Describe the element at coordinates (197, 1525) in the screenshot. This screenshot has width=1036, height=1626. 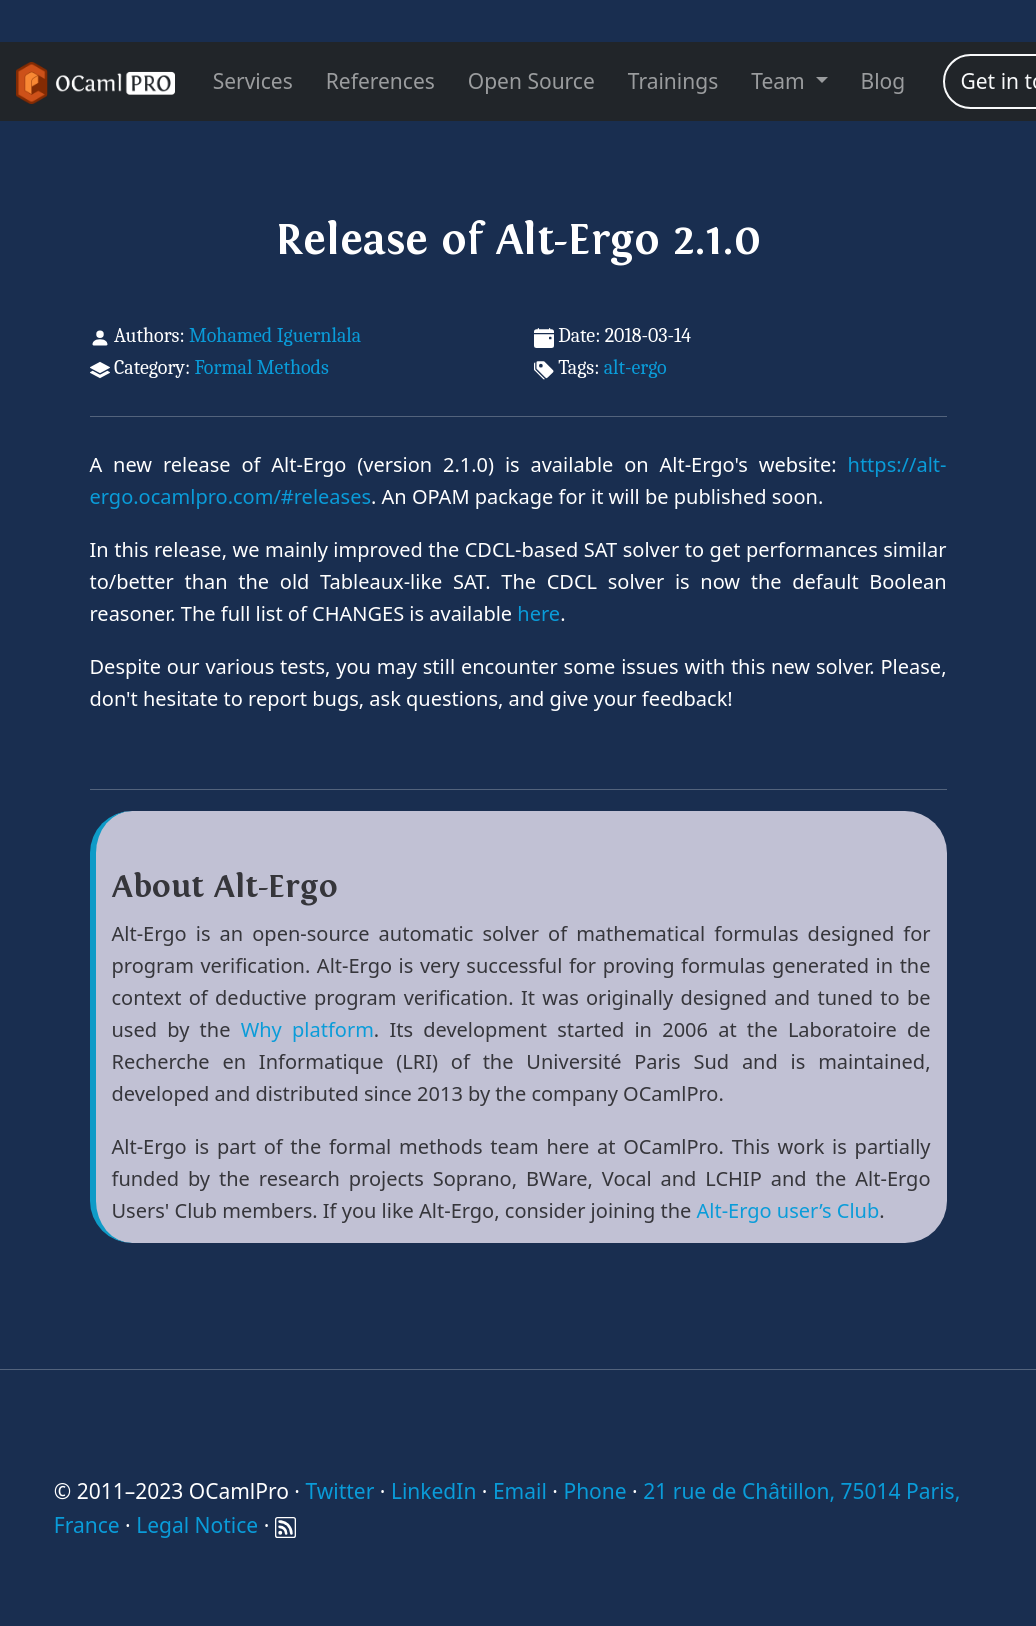
I see `Legal Notice` at that location.